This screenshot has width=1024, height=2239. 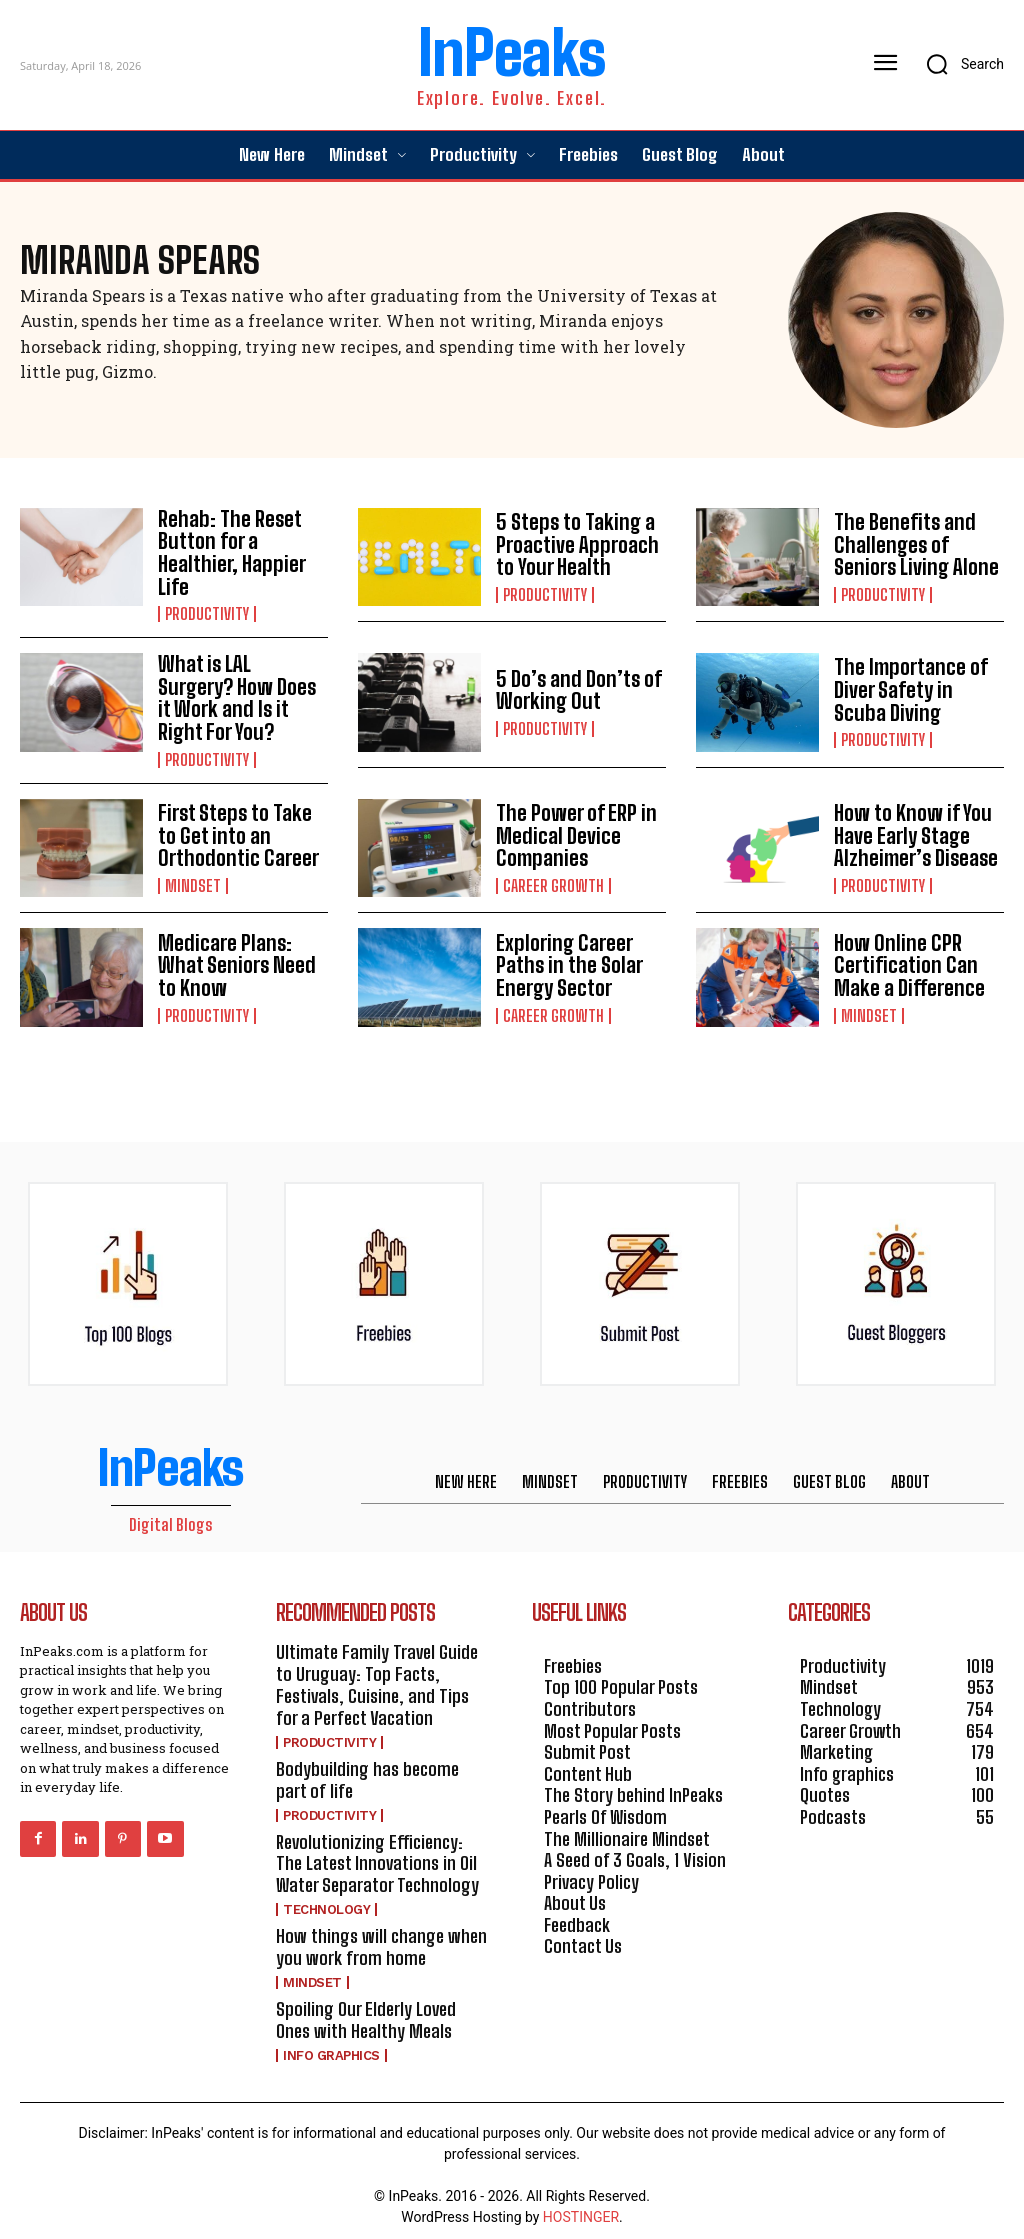 I want to click on How Online CPR Certification Can Make a Difference, so click(x=906, y=960).